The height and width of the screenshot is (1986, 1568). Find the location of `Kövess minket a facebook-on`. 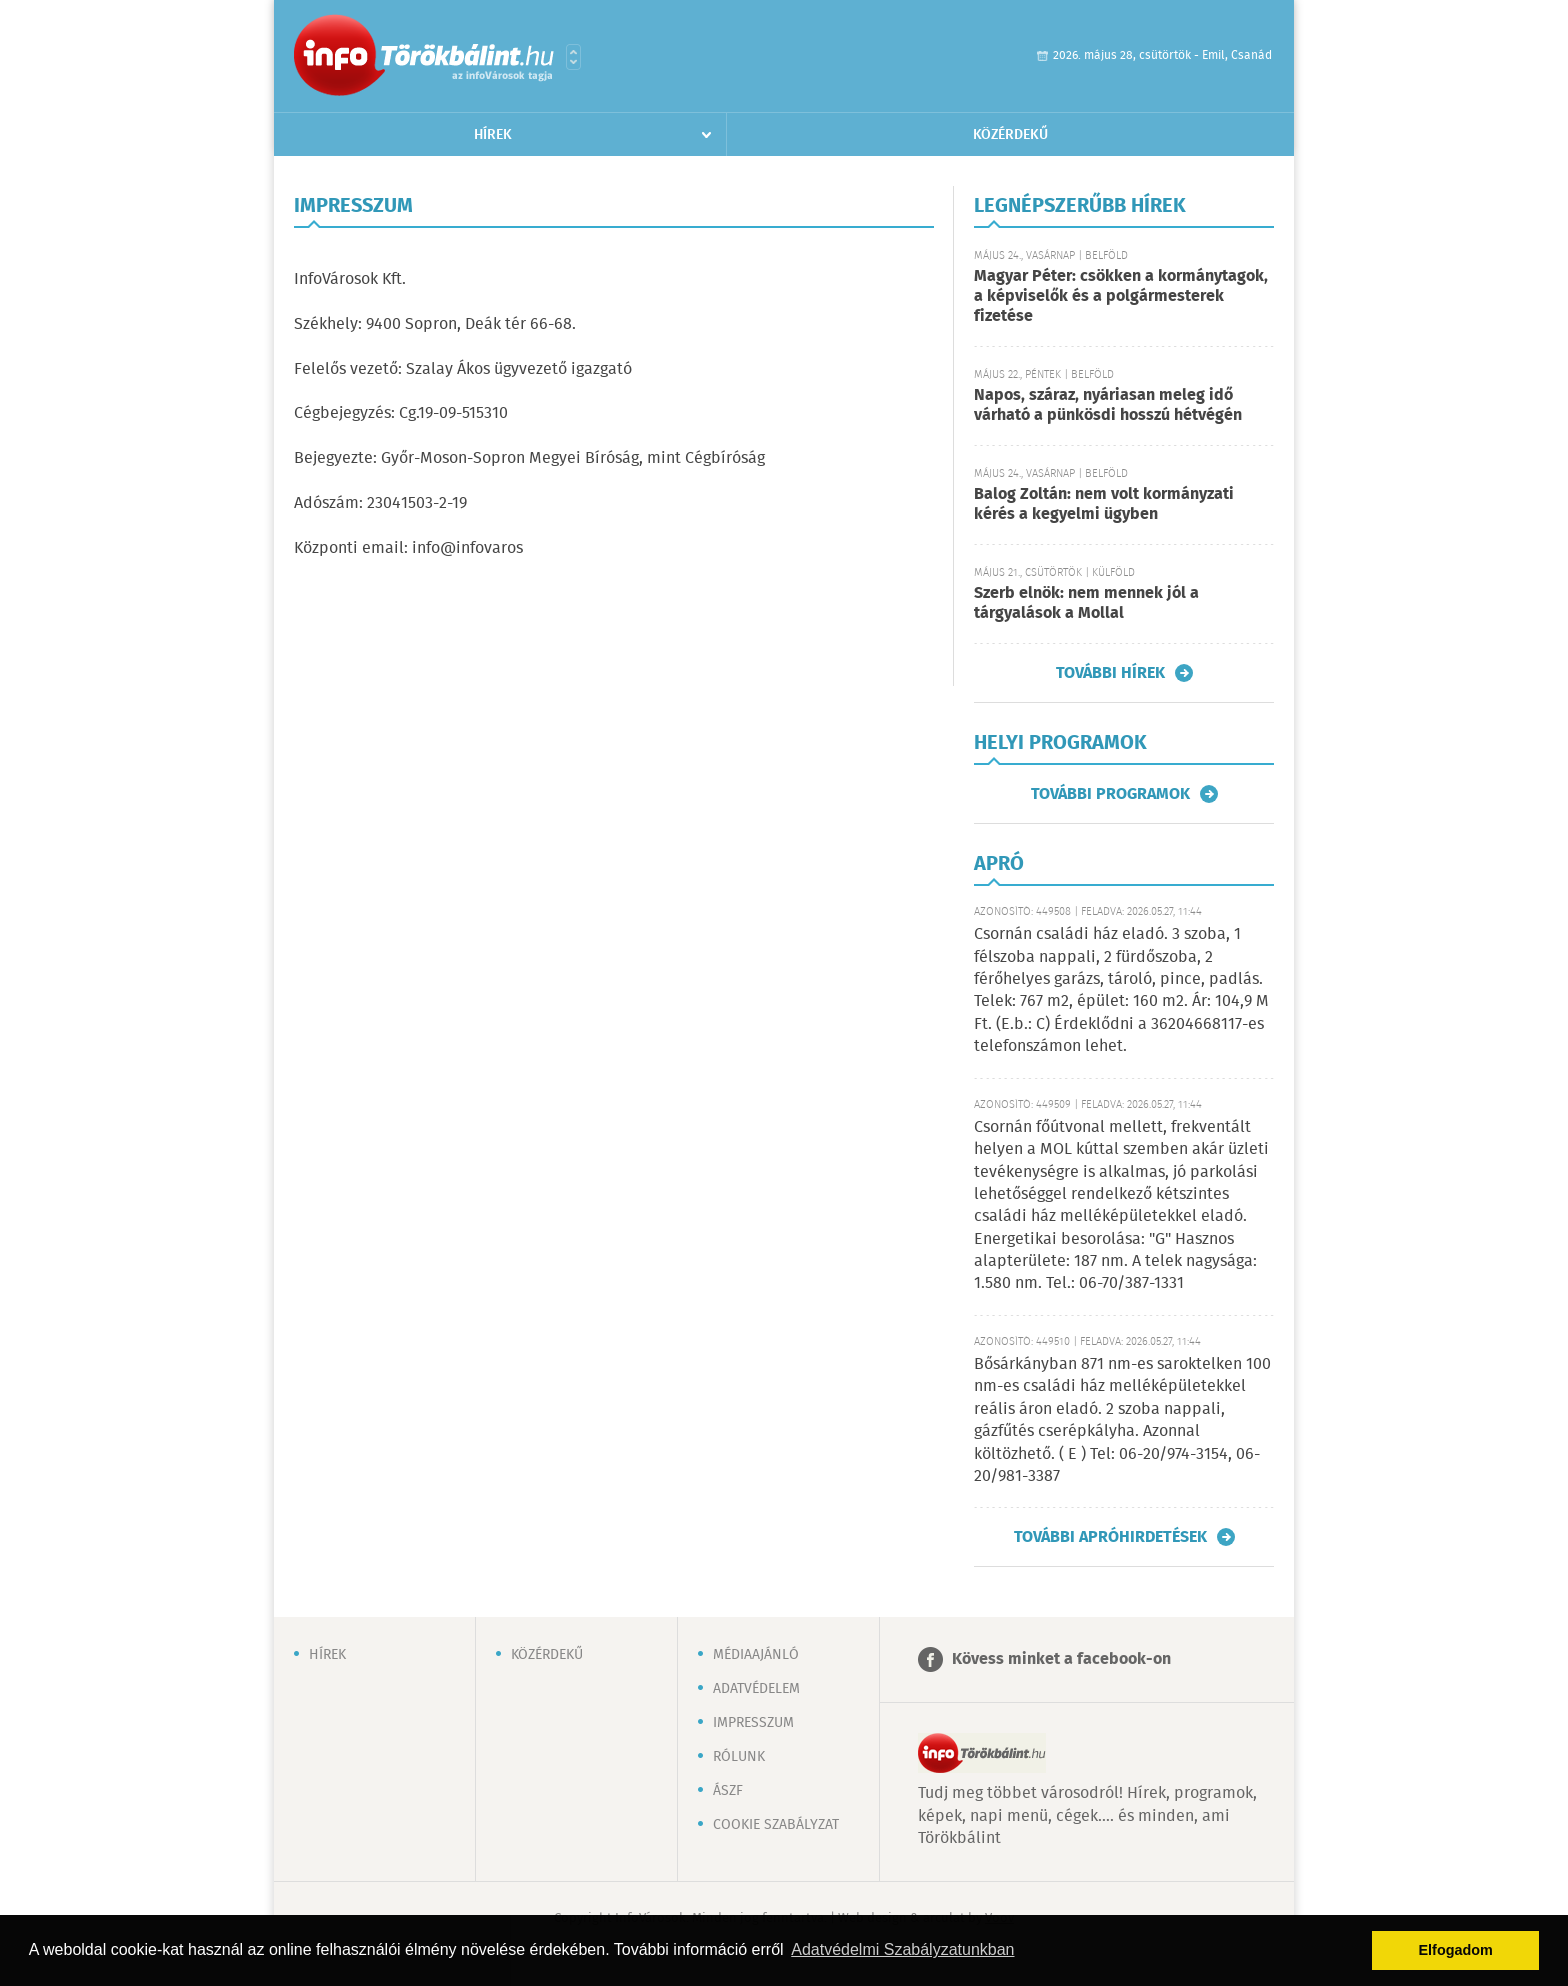

Kövess minket a facebook-on is located at coordinates (1061, 1659).